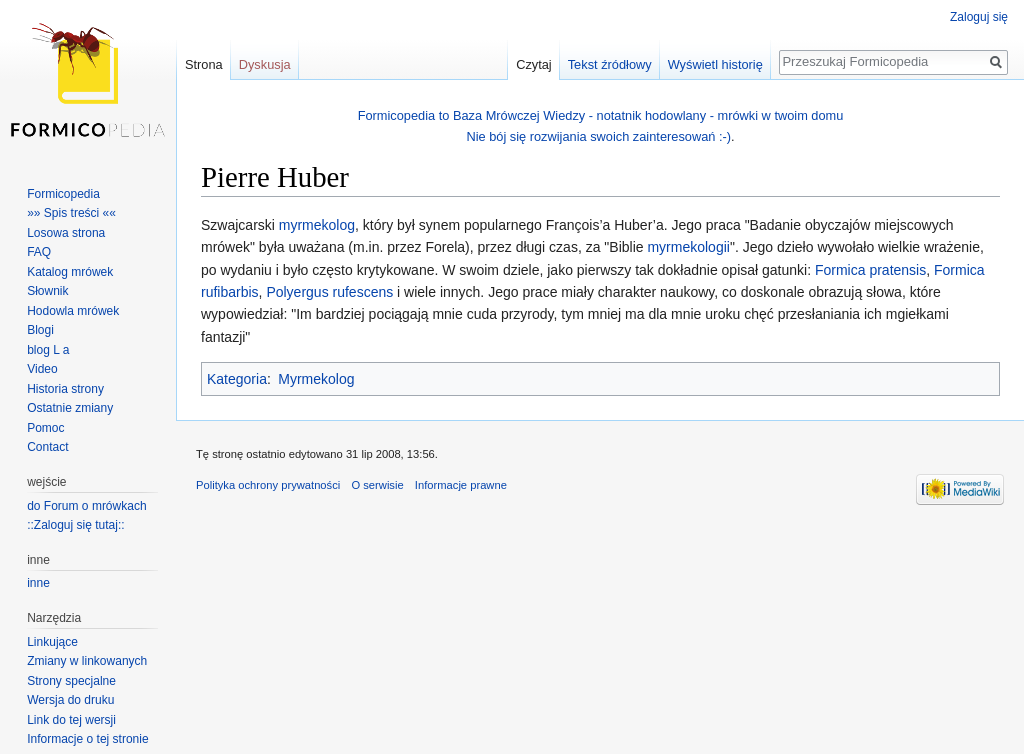 The image size is (1024, 754). Describe the element at coordinates (75, 525) in the screenshot. I see `::Zaloguj się tutaj::` at that location.